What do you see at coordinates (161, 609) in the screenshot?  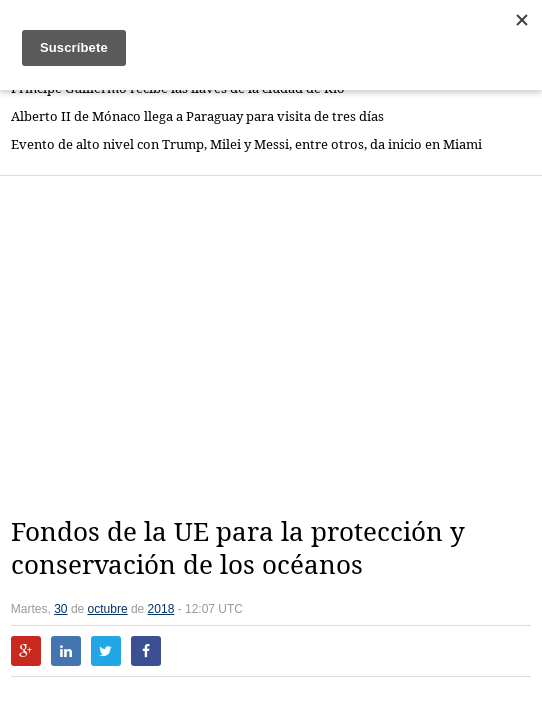 I see `2018` at bounding box center [161, 609].